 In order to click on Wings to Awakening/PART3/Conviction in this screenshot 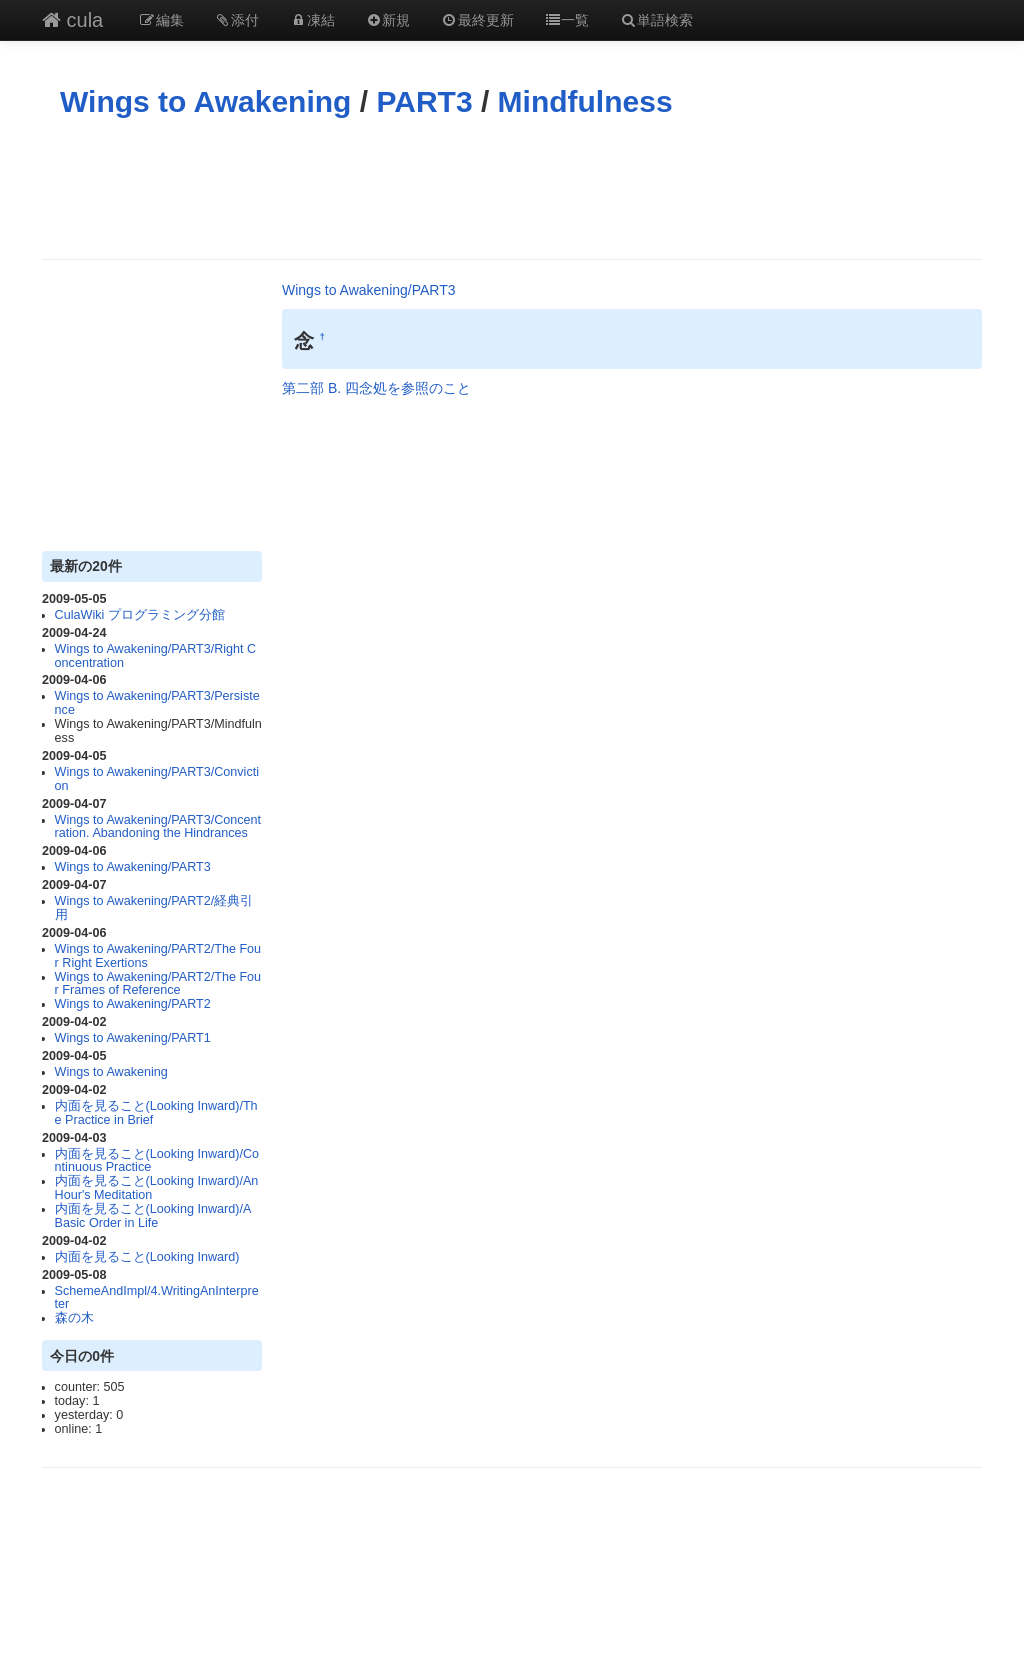, I will do `click(157, 779)`.